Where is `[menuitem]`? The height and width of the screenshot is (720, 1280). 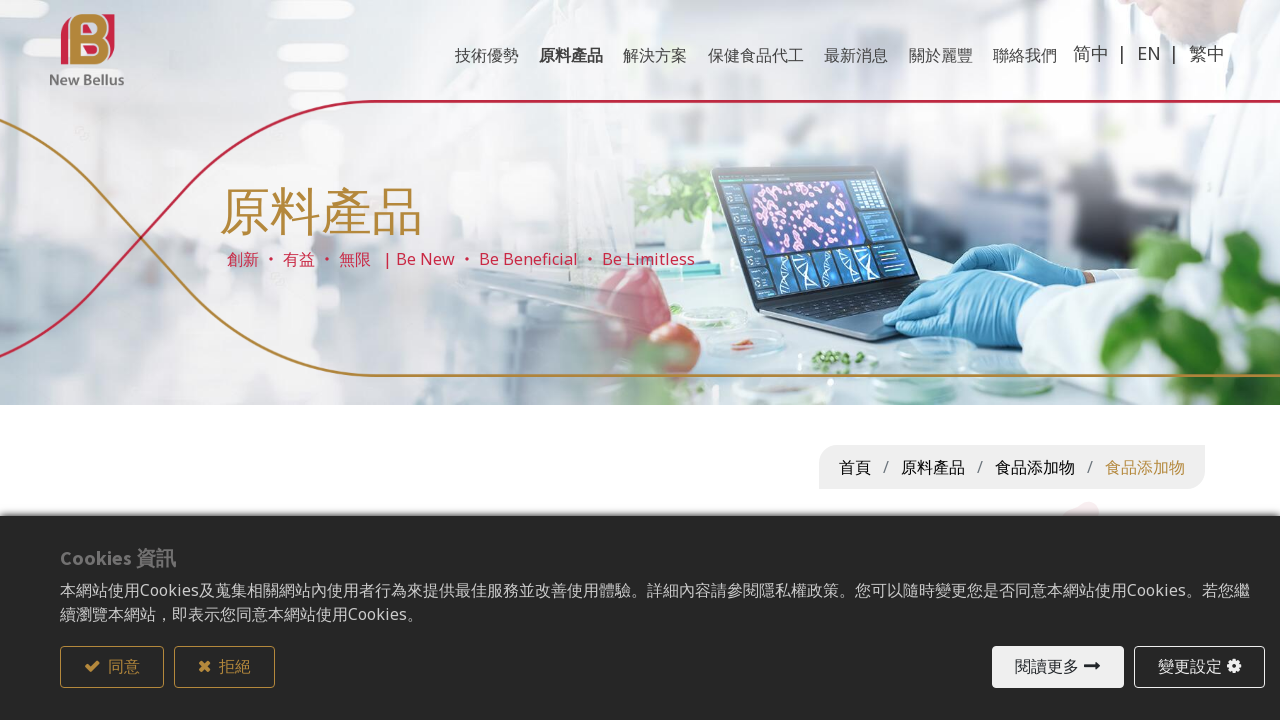 [menuitem] is located at coordinates (1016, 69).